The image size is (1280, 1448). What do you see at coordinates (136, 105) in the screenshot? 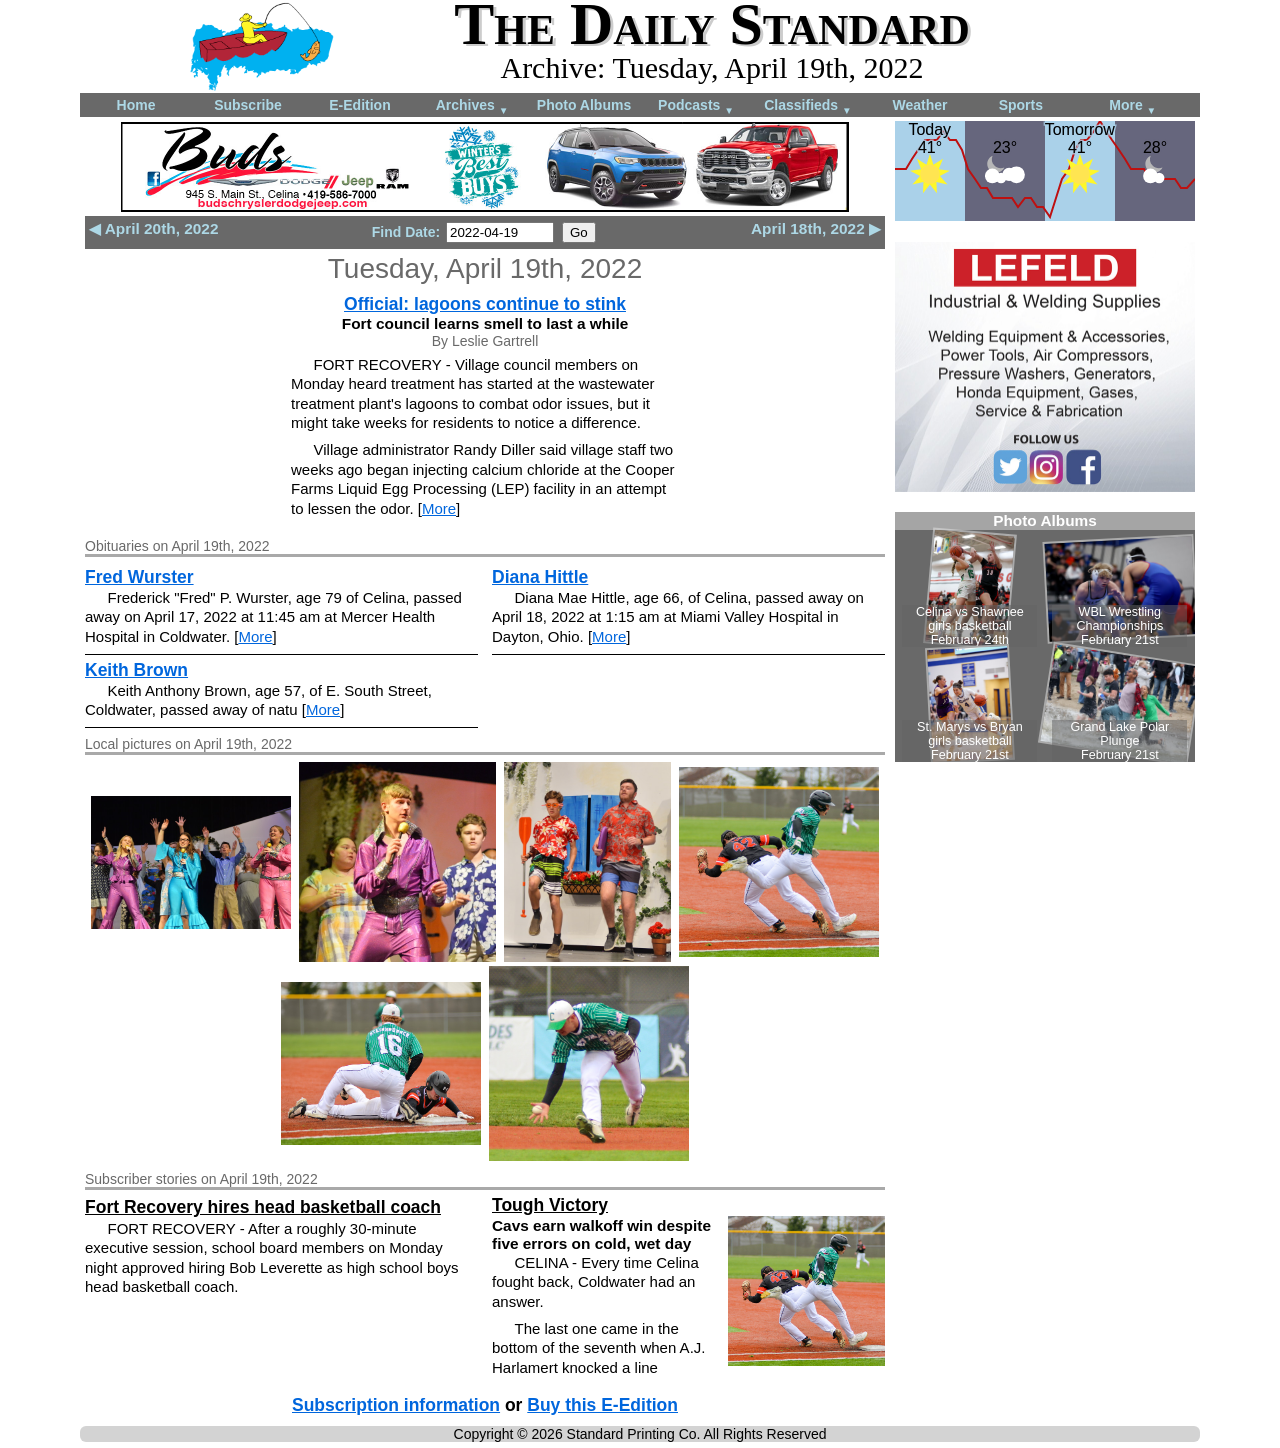
I see `Home` at bounding box center [136, 105].